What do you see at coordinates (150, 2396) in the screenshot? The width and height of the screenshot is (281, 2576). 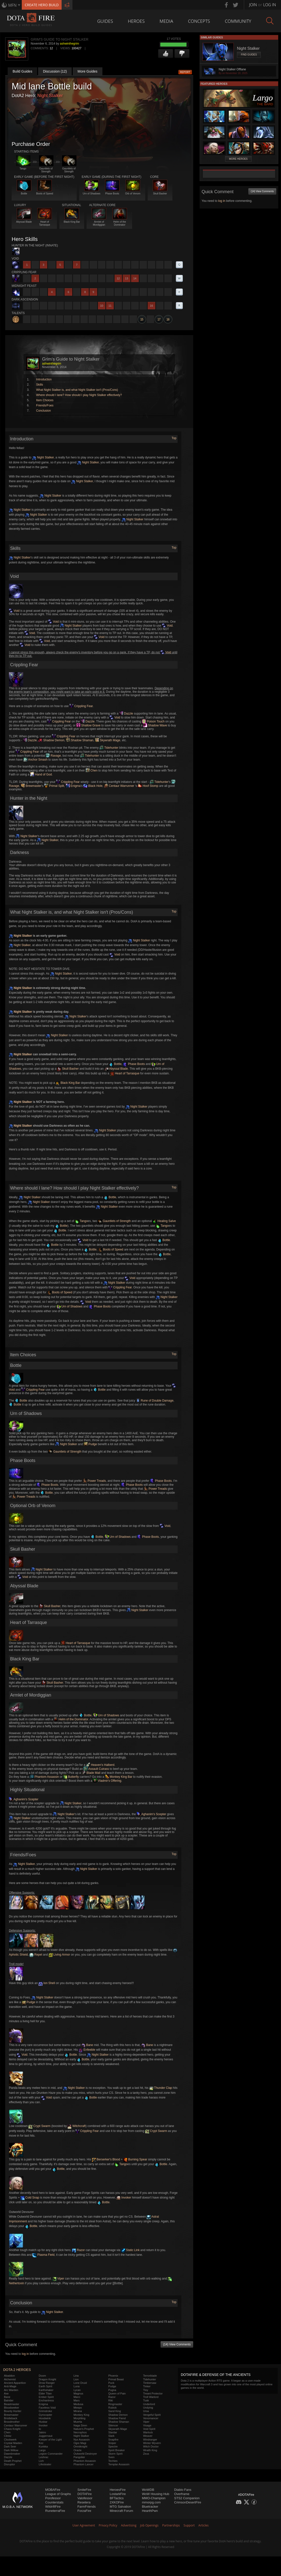 I see `Troll Warlord` at bounding box center [150, 2396].